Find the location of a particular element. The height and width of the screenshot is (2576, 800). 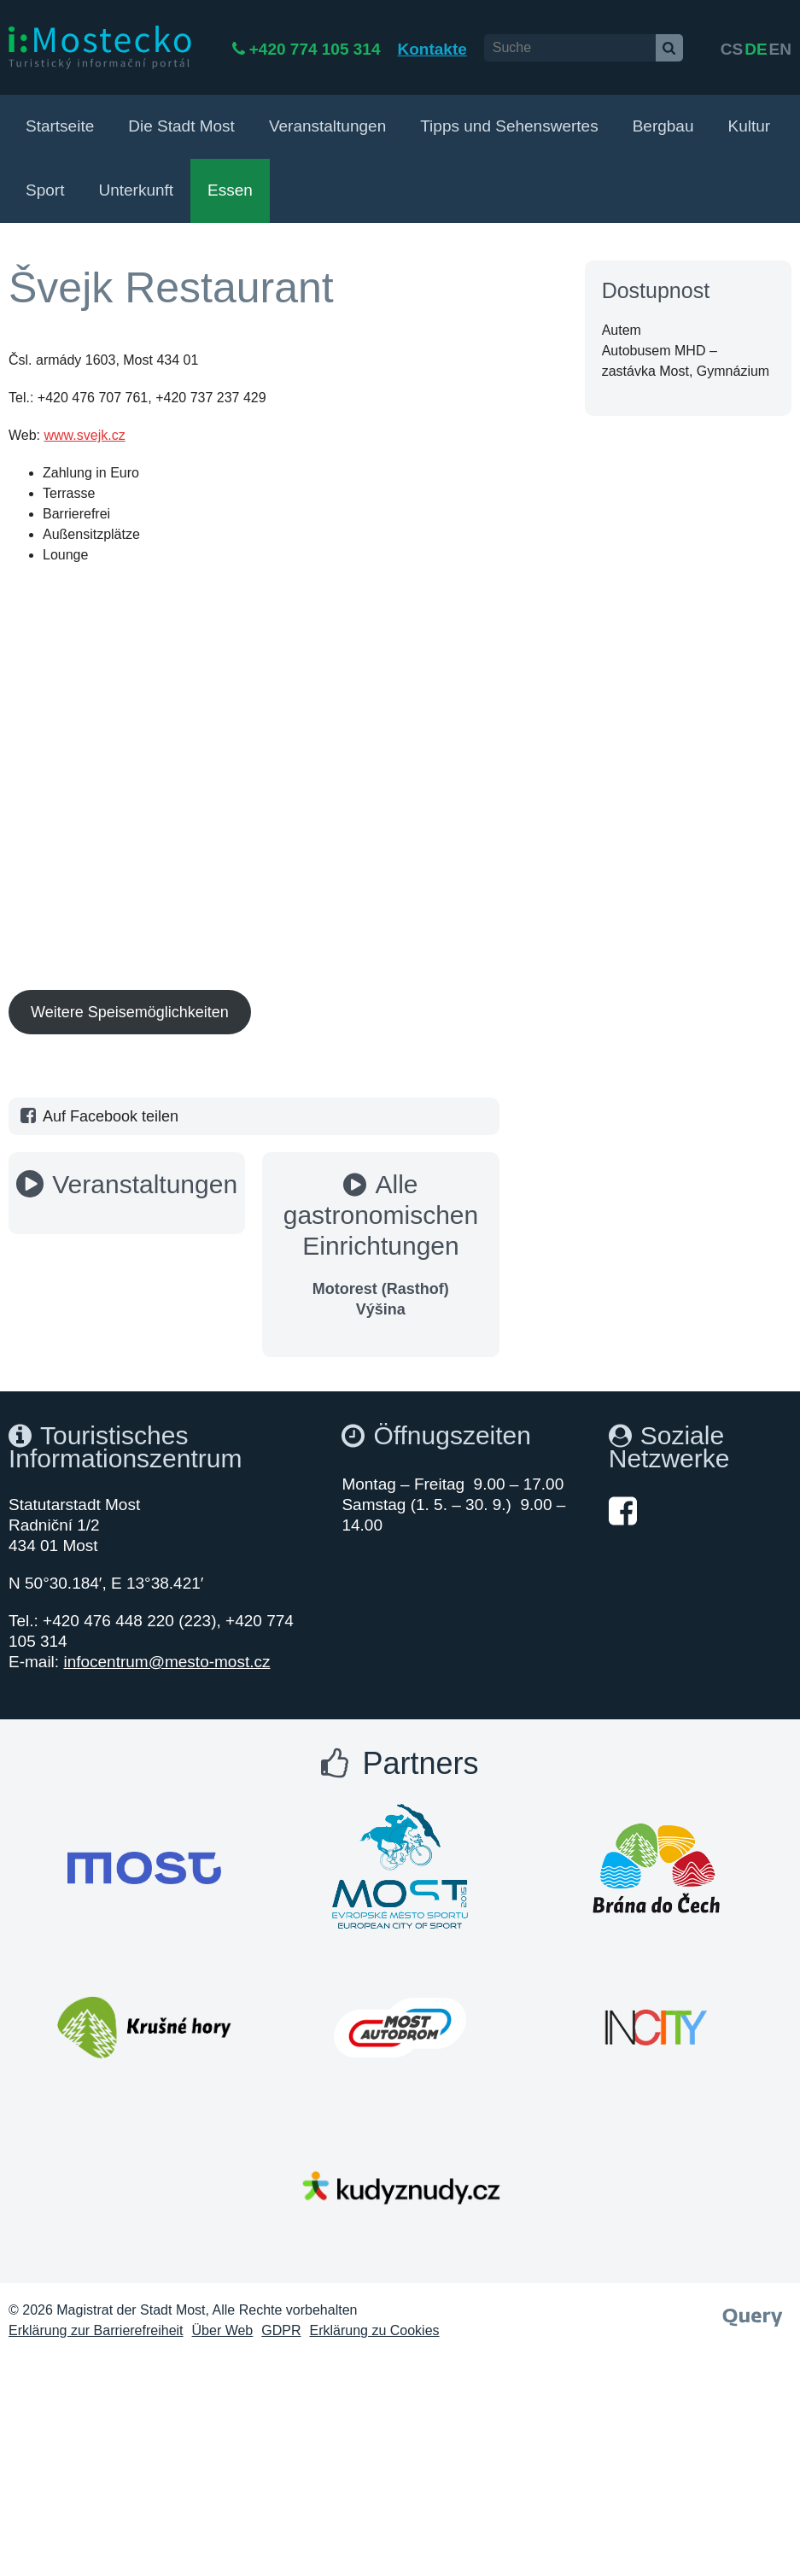

Erklärung zur Barrierefreiheit is located at coordinates (96, 2330).